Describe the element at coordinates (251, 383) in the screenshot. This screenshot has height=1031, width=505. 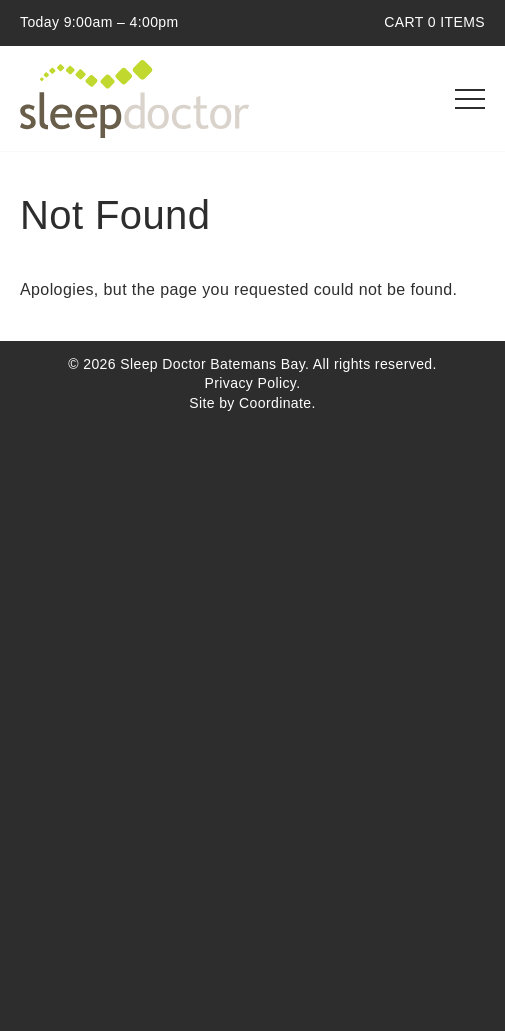
I see `Privacy Policy` at that location.